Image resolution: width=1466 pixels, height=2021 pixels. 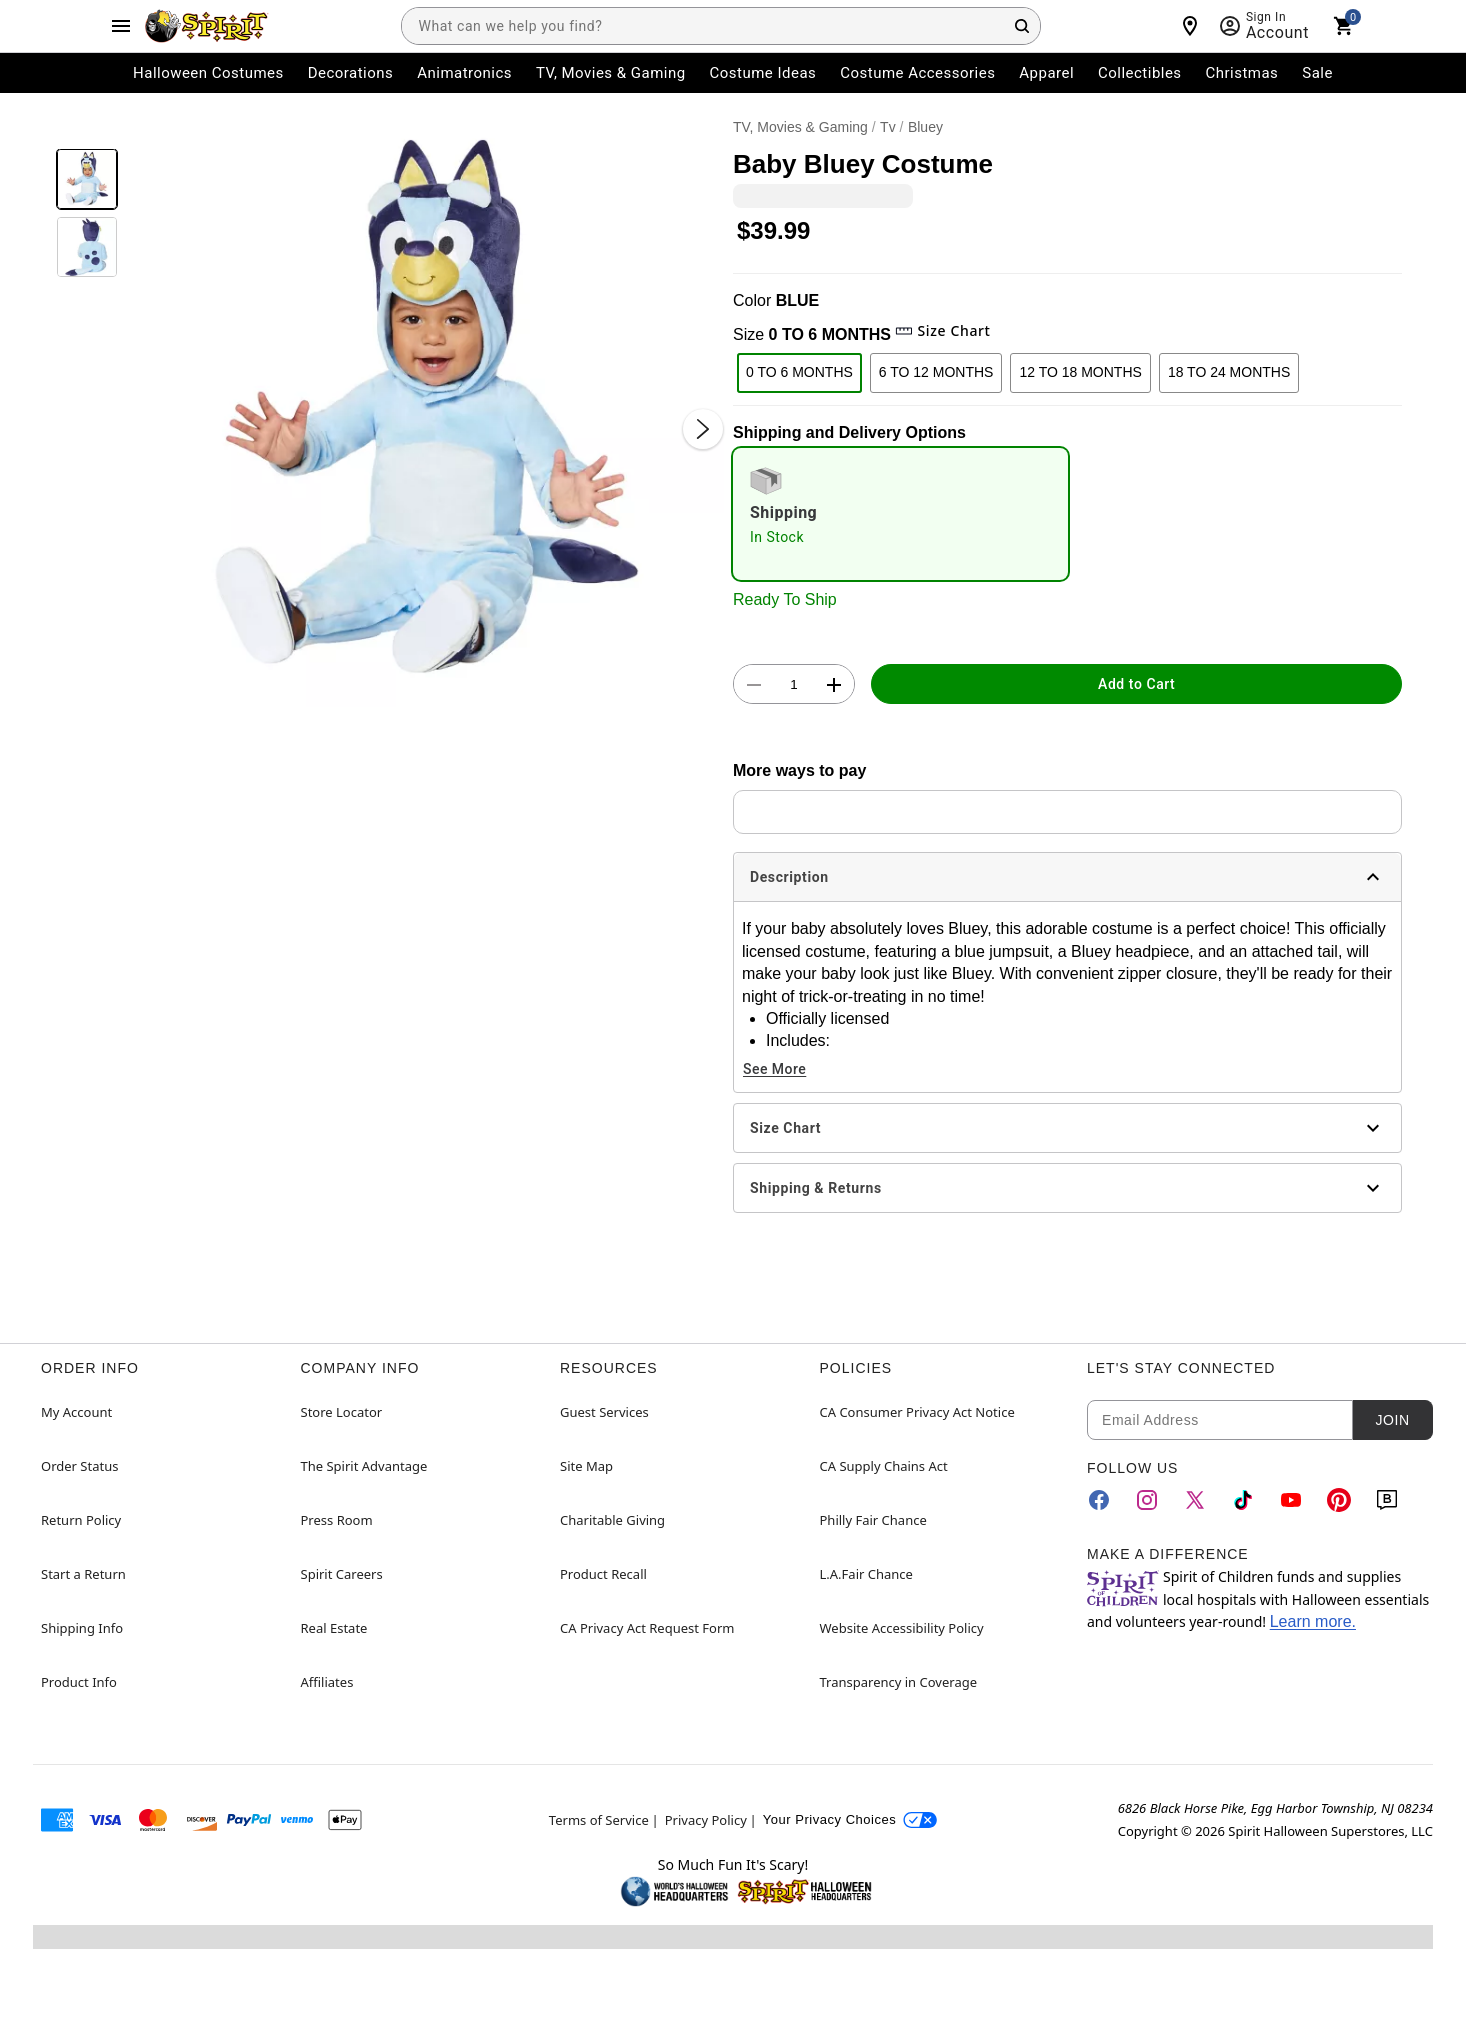 I want to click on Tv, so click(x=888, y=127).